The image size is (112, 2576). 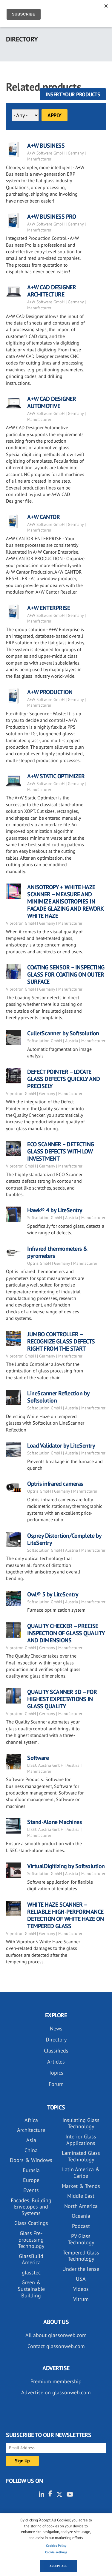 What do you see at coordinates (51, 216) in the screenshot?
I see `A+W BUSINESS PRO` at bounding box center [51, 216].